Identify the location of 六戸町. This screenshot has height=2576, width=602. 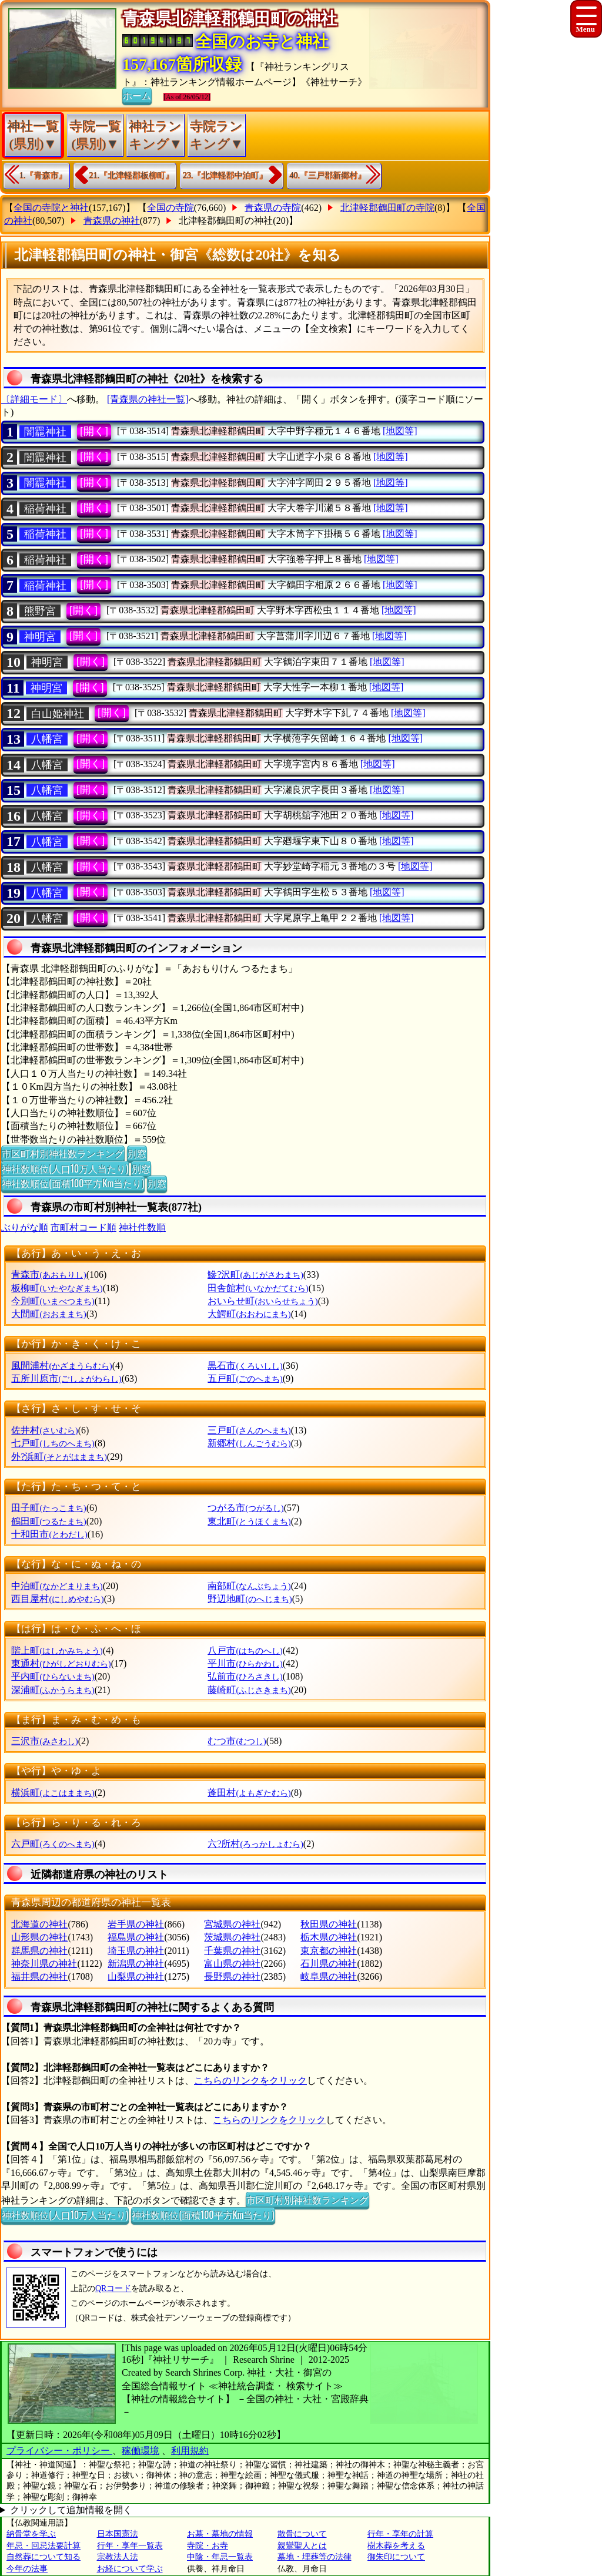
(52, 1844).